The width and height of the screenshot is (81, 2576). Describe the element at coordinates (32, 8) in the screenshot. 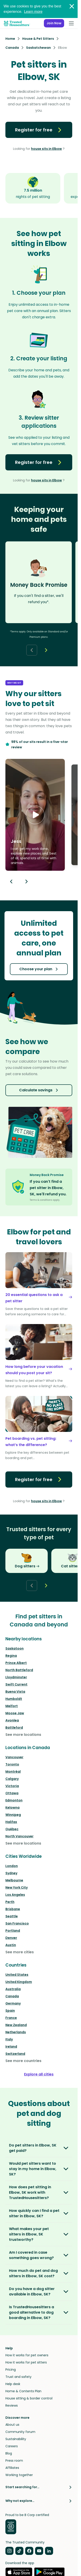

I see `We use cookies to give you the best experience.` at that location.